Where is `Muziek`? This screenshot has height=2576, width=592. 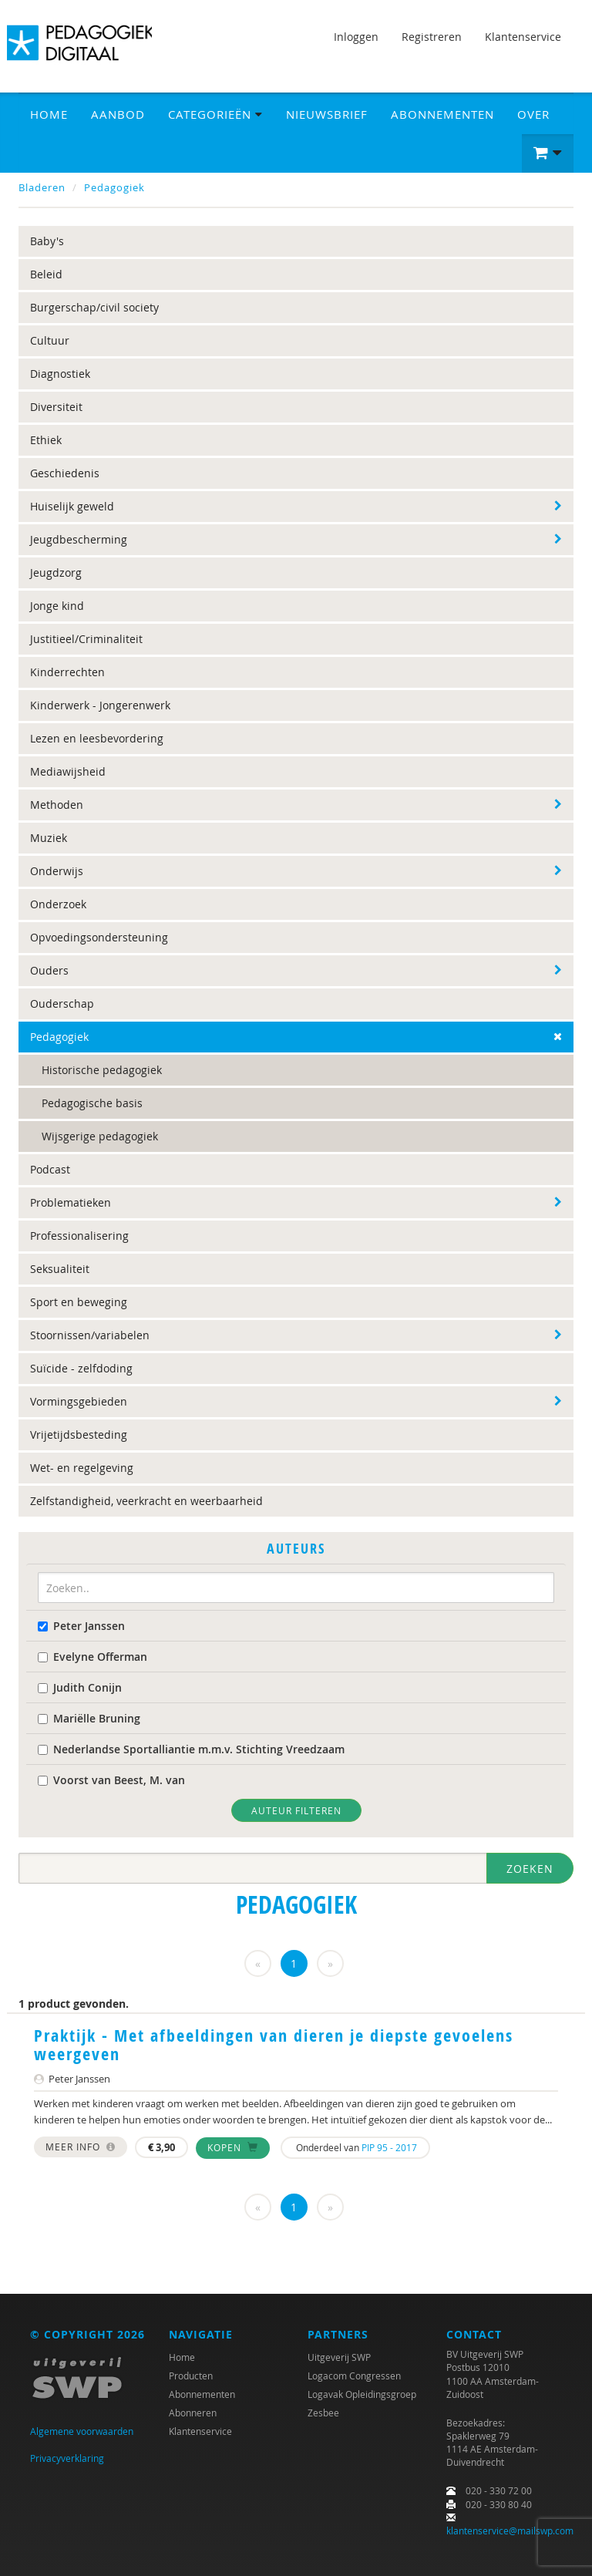
Muziek is located at coordinates (48, 837).